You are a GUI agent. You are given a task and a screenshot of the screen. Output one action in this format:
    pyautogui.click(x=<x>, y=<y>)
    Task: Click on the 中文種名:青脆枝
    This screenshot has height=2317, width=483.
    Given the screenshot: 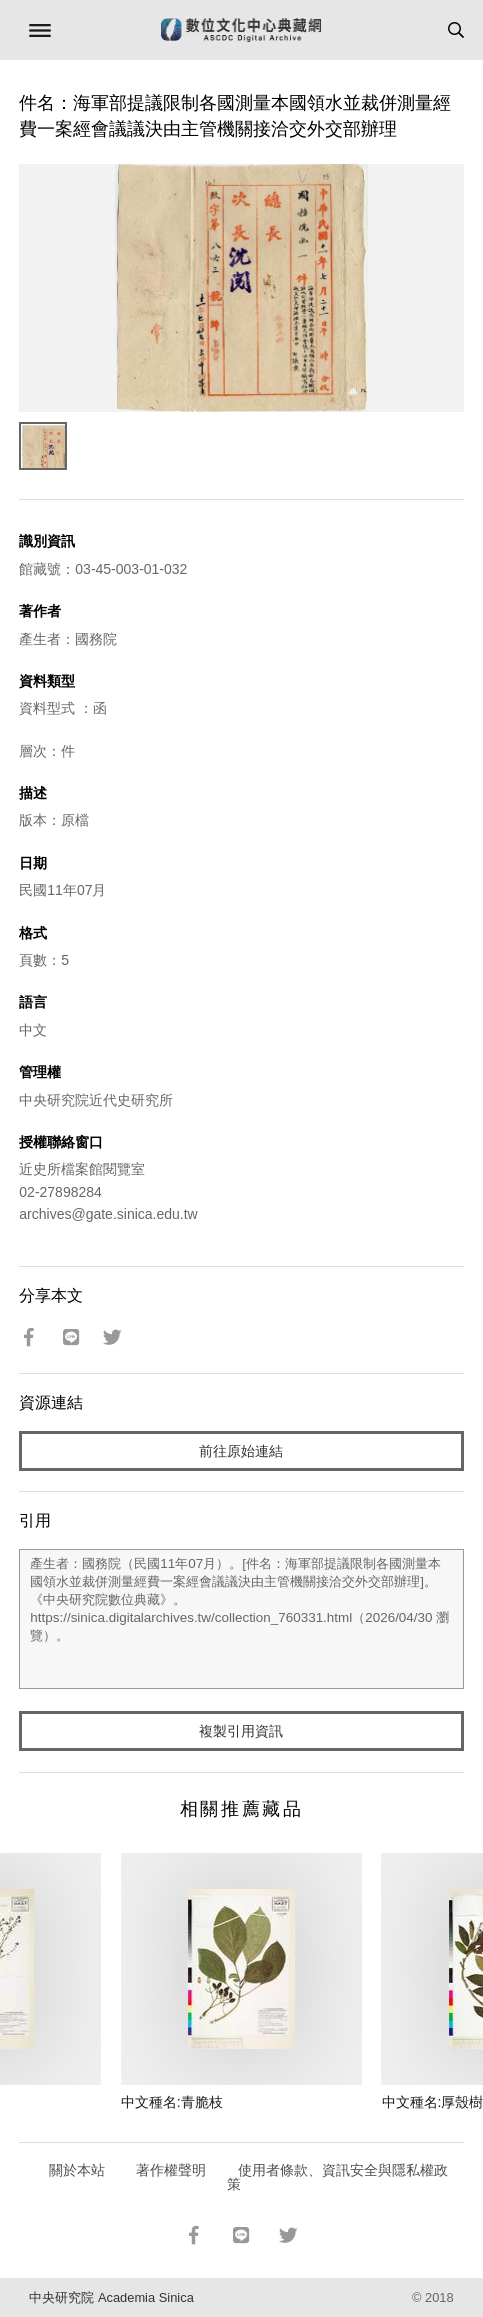 What is the action you would take?
    pyautogui.click(x=172, y=2102)
    